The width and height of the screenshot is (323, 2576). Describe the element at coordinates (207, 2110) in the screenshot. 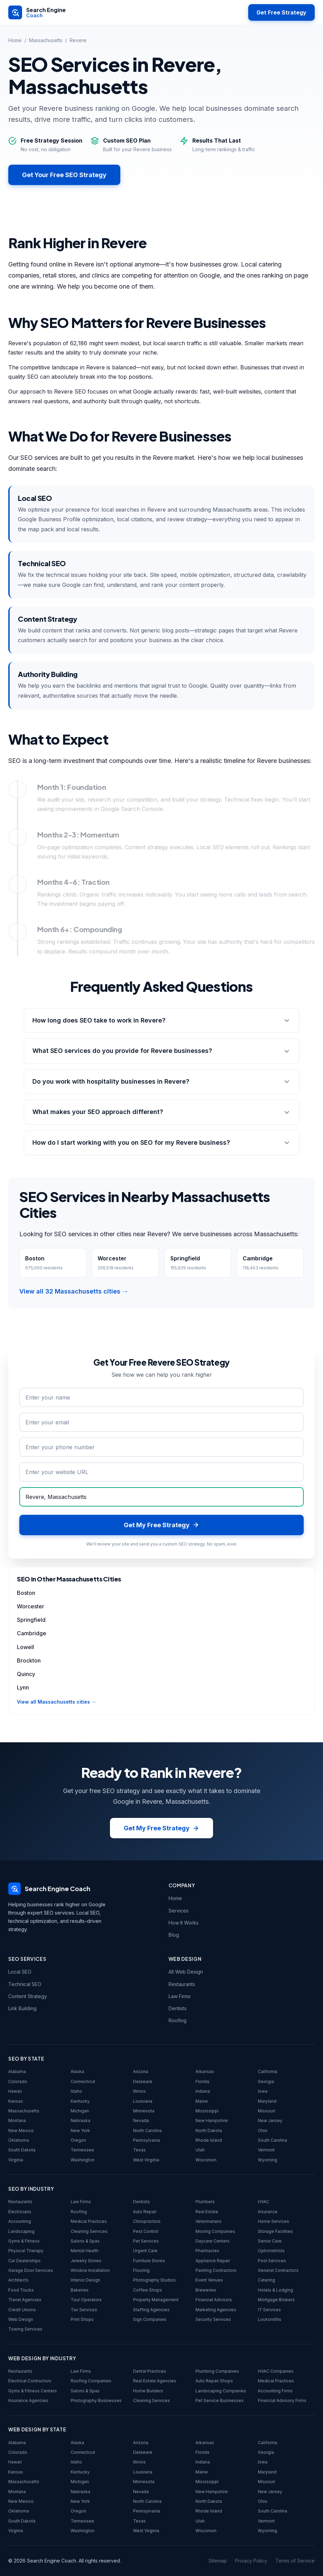

I see `Mississippi` at that location.